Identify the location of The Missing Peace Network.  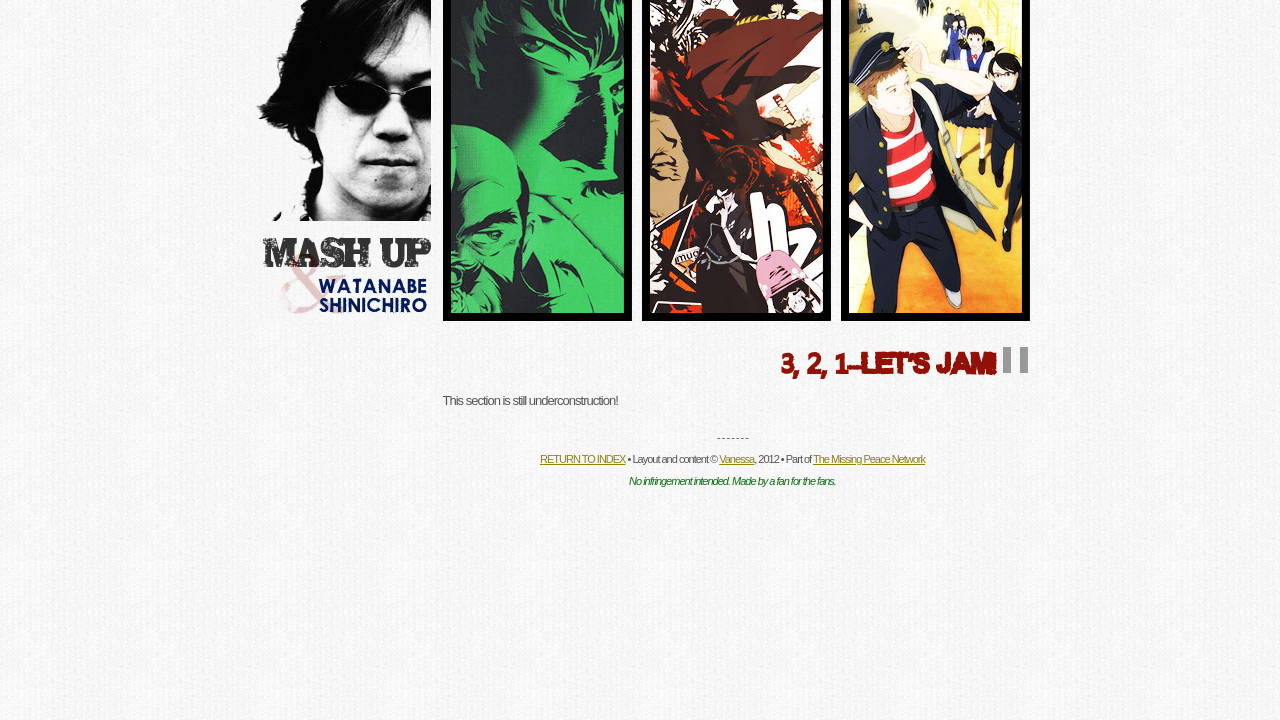
(869, 459).